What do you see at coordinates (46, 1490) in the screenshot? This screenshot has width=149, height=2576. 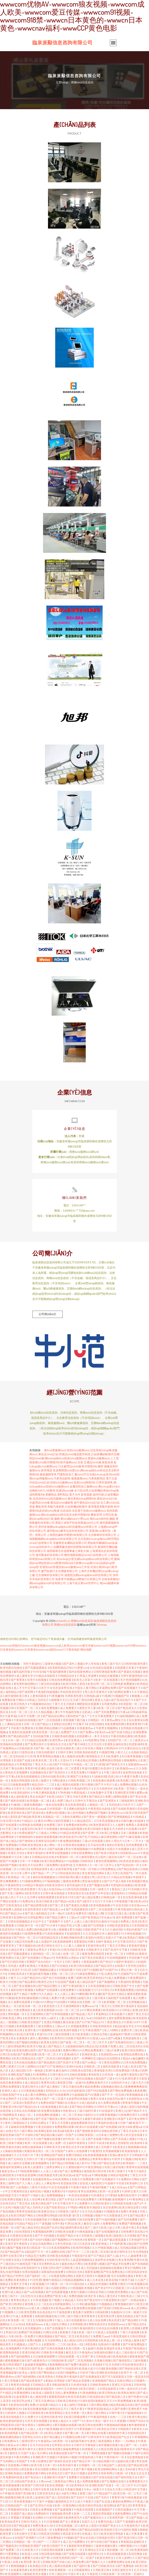 I see `MATLAB教程` at bounding box center [46, 1490].